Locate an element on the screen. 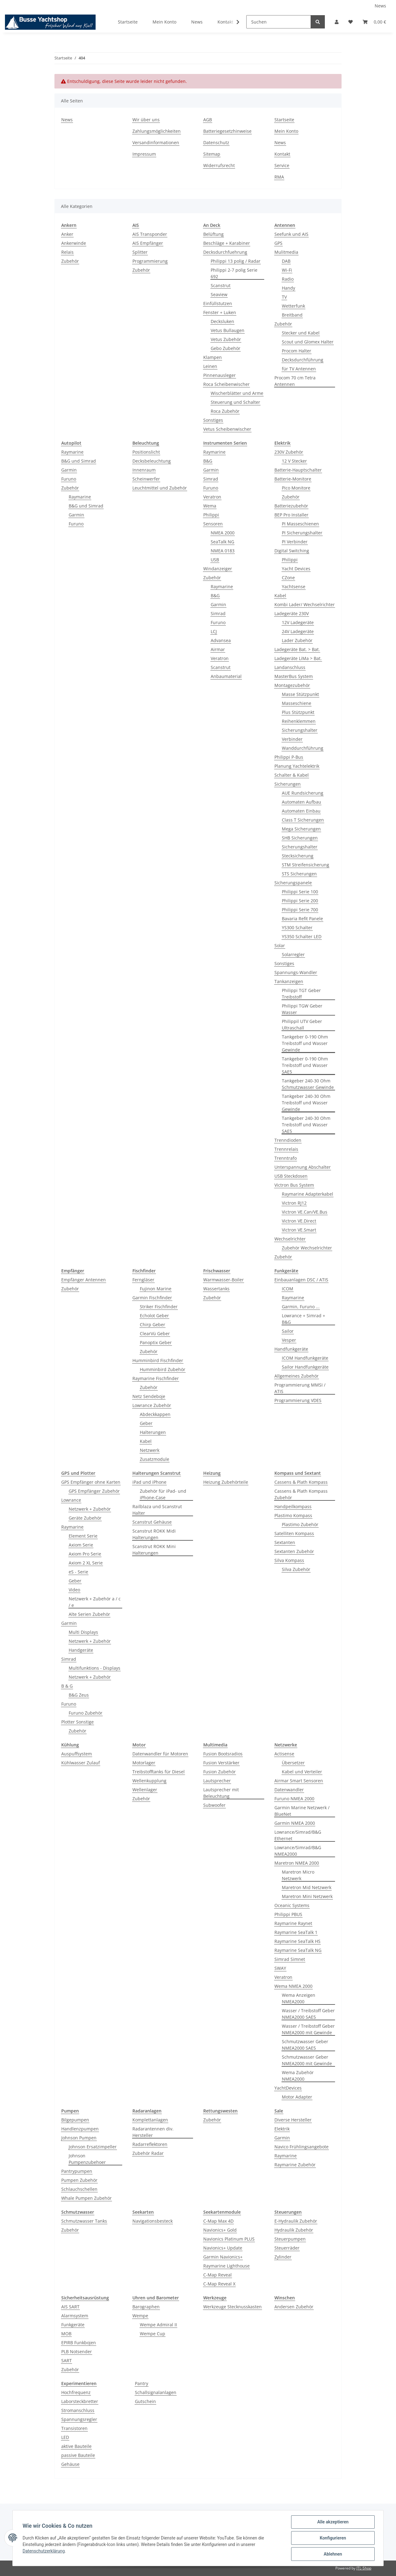 The height and width of the screenshot is (2576, 396). Vetus Bullaugen is located at coordinates (227, 330).